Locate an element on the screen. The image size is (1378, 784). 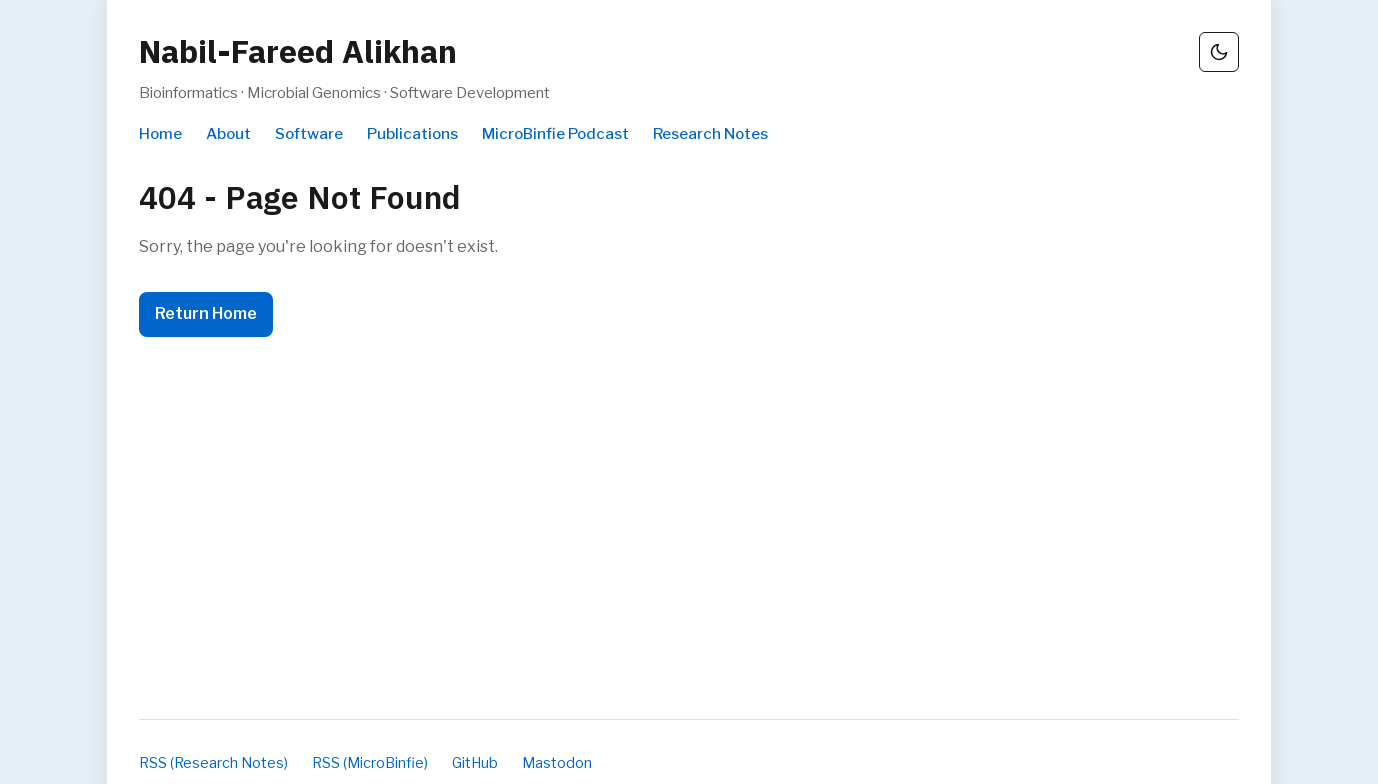
Home is located at coordinates (160, 133).